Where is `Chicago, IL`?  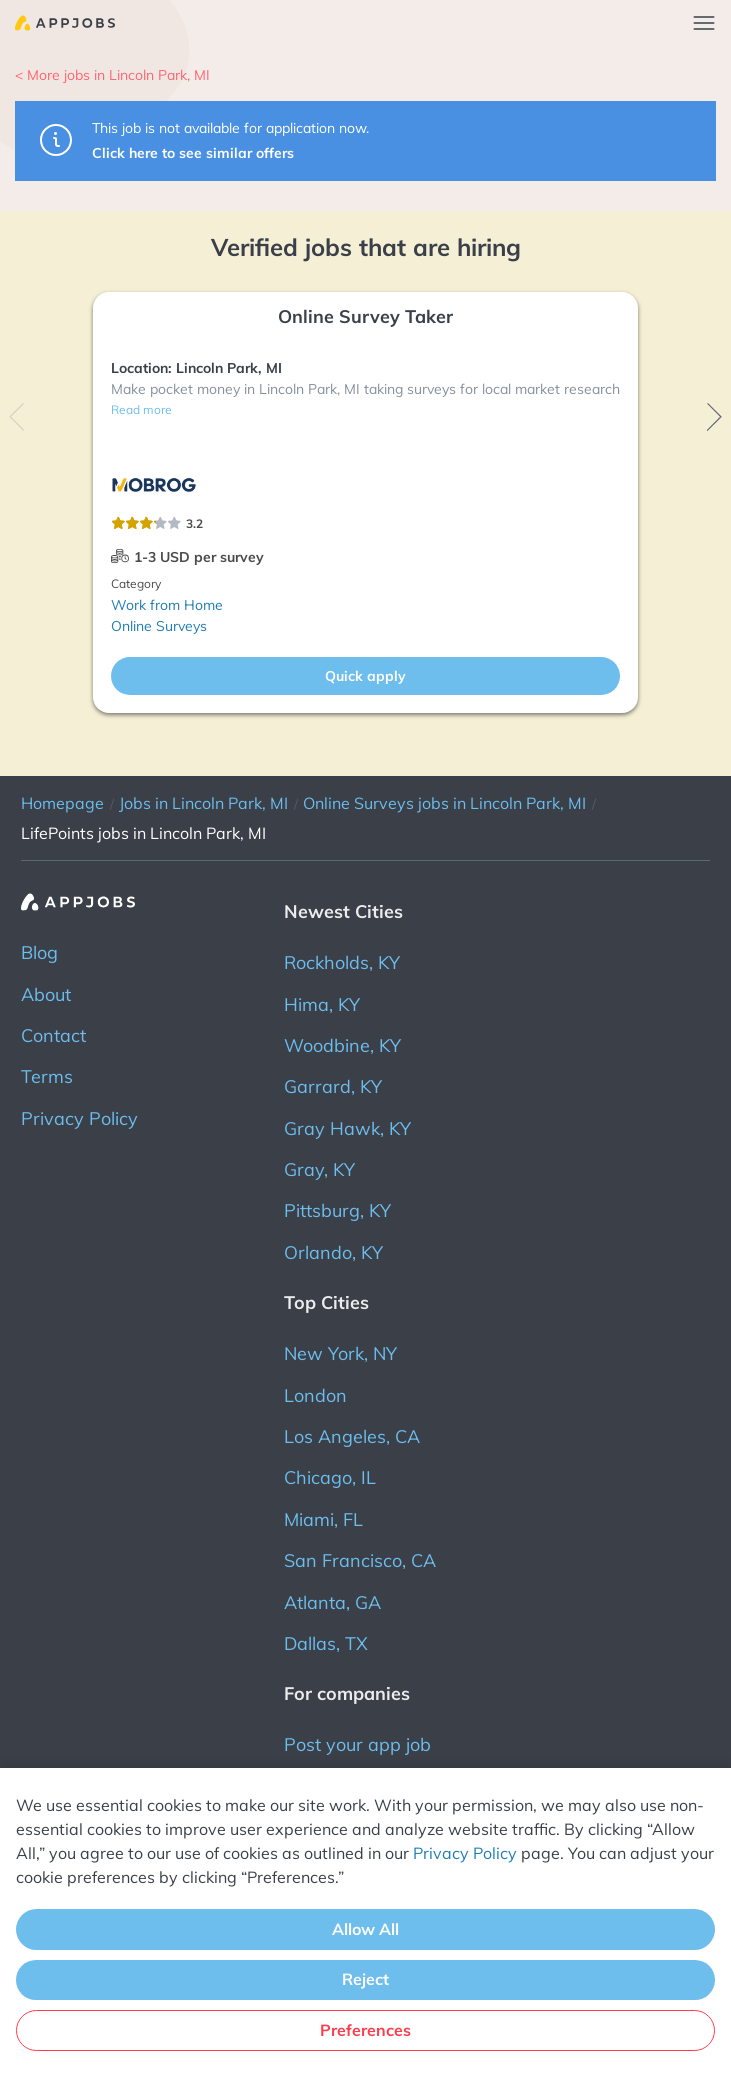
Chicago, IL is located at coordinates (330, 1477).